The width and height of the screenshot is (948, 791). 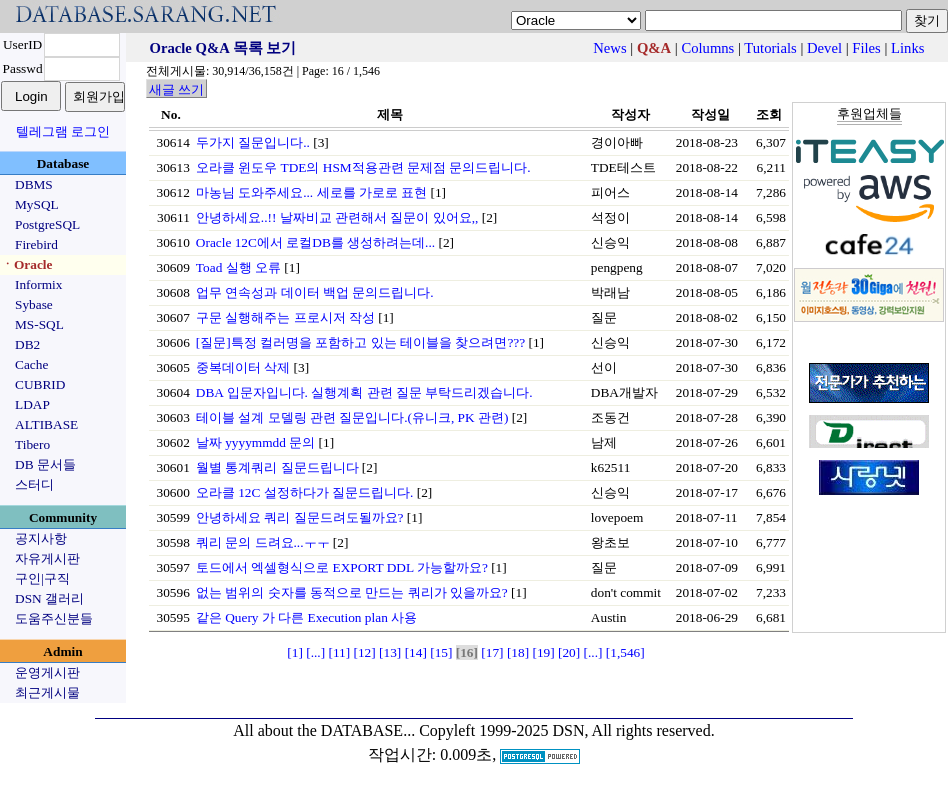 I want to click on [18], so click(x=518, y=652).